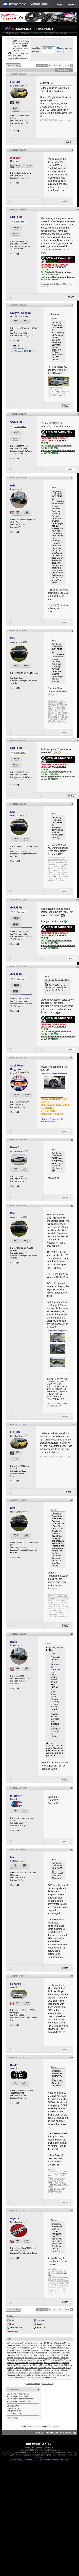 Image resolution: width=79 pixels, height=2576 pixels. Describe the element at coordinates (41, 2320) in the screenshot. I see `Facebook` at that location.